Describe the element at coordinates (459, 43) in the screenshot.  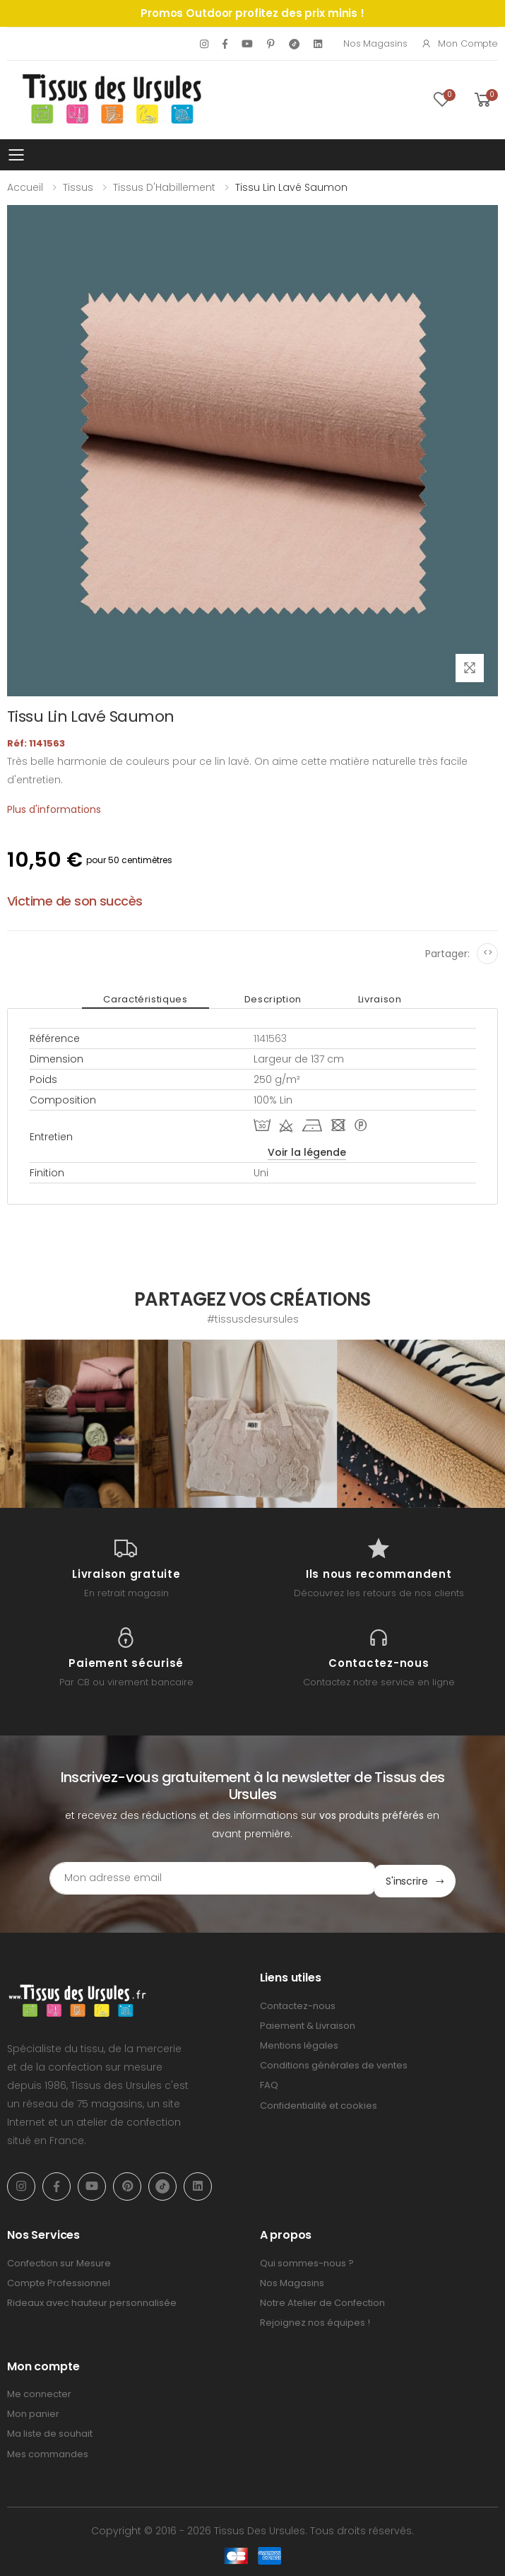
I see `Mon compte` at that location.